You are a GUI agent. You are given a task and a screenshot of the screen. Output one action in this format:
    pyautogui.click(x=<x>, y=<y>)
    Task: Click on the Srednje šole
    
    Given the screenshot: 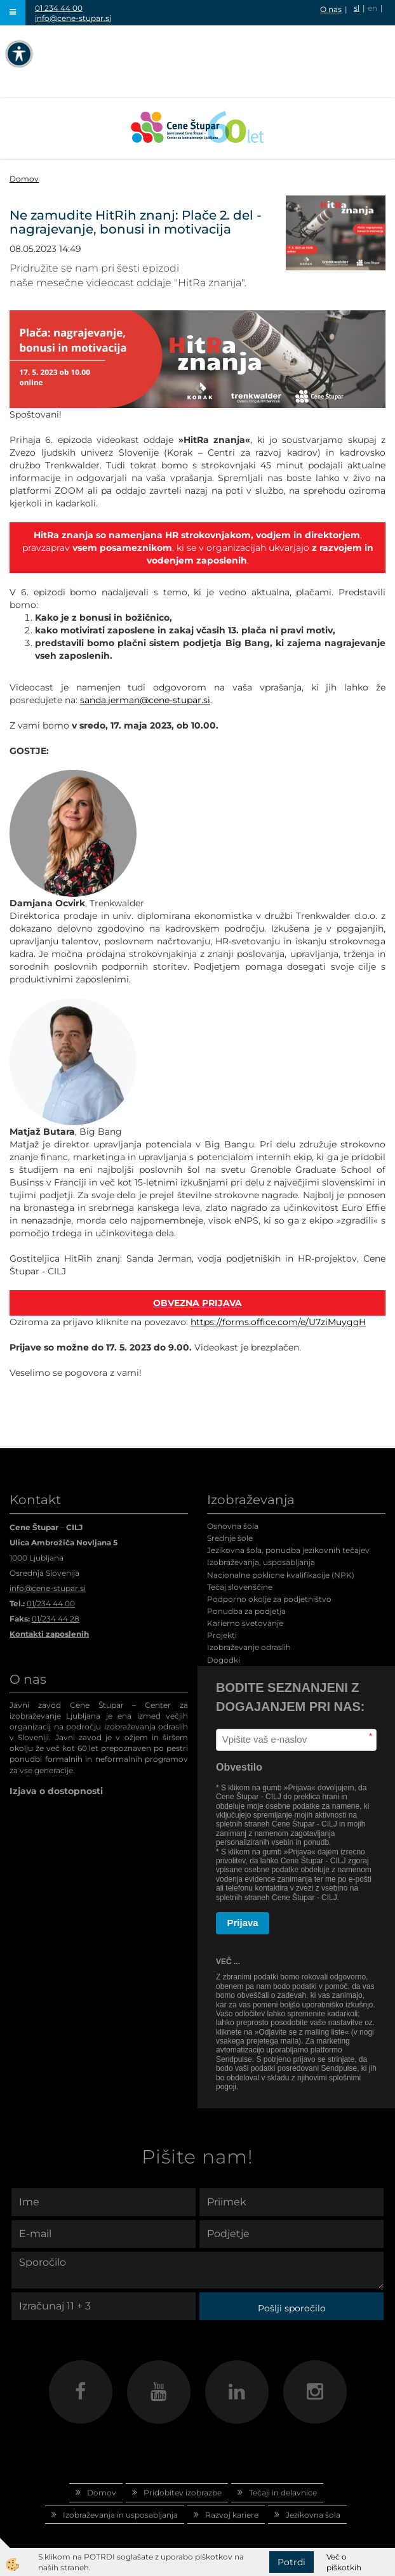 What is the action you would take?
    pyautogui.click(x=230, y=1538)
    